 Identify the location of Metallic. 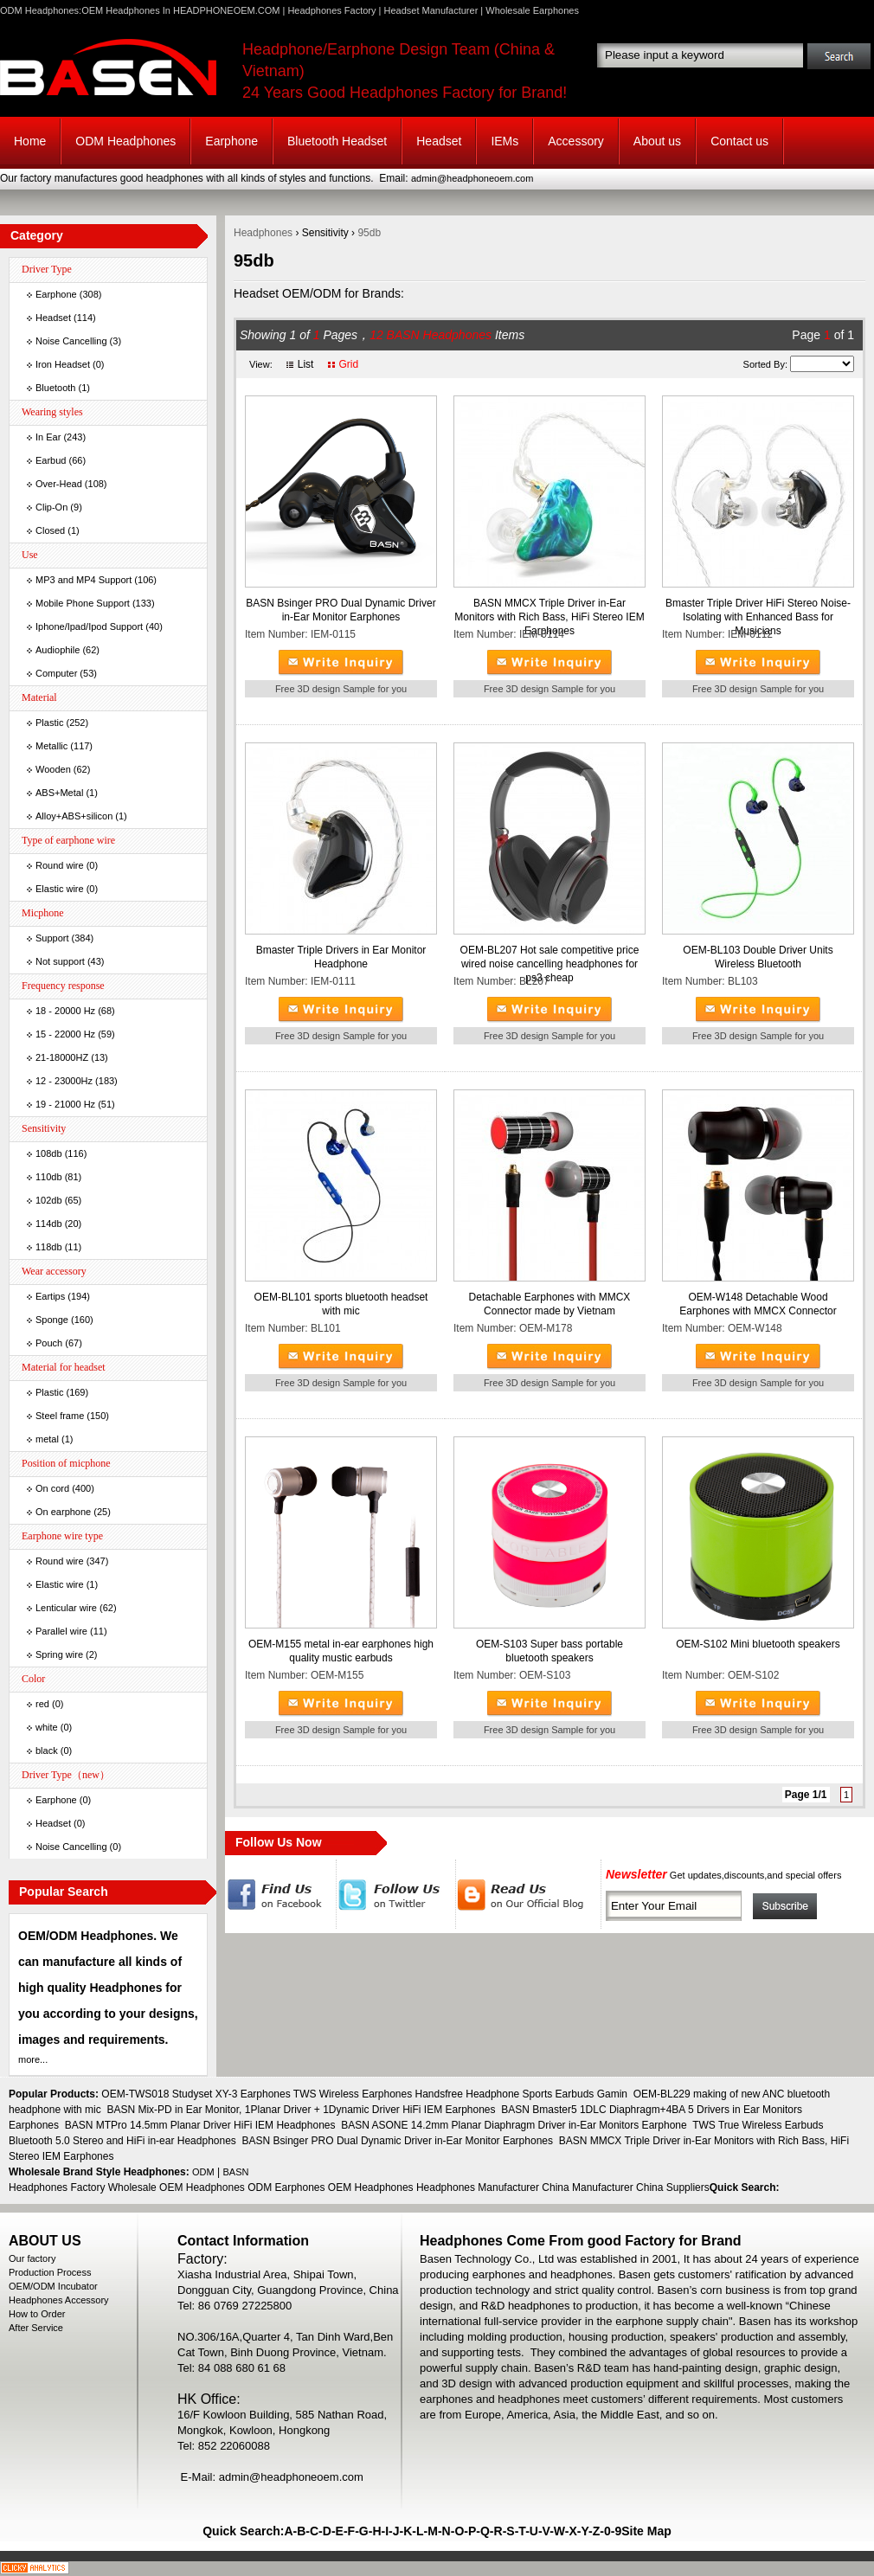
(51, 746).